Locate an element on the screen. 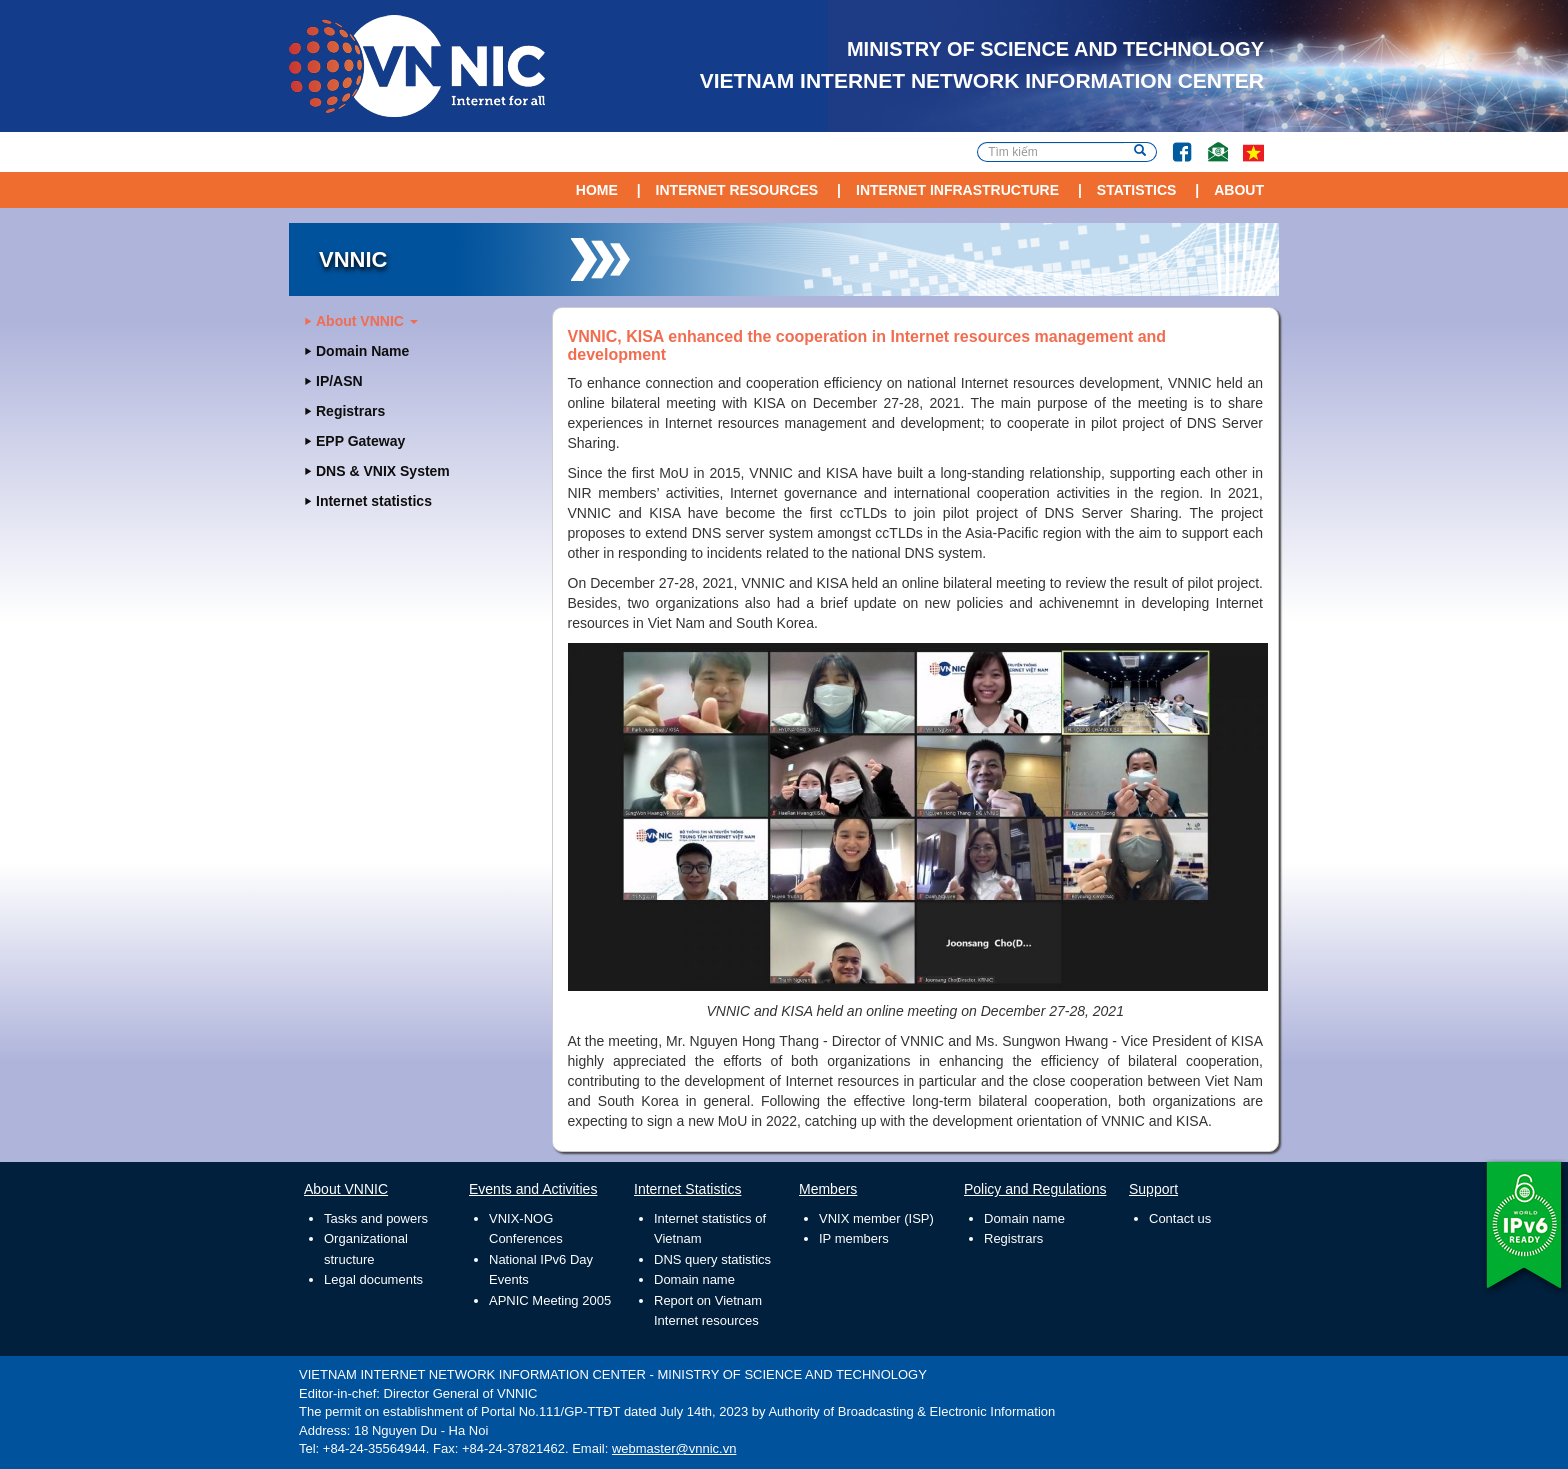 This screenshot has width=1568, height=1469. About VNNIC is located at coordinates (367, 321).